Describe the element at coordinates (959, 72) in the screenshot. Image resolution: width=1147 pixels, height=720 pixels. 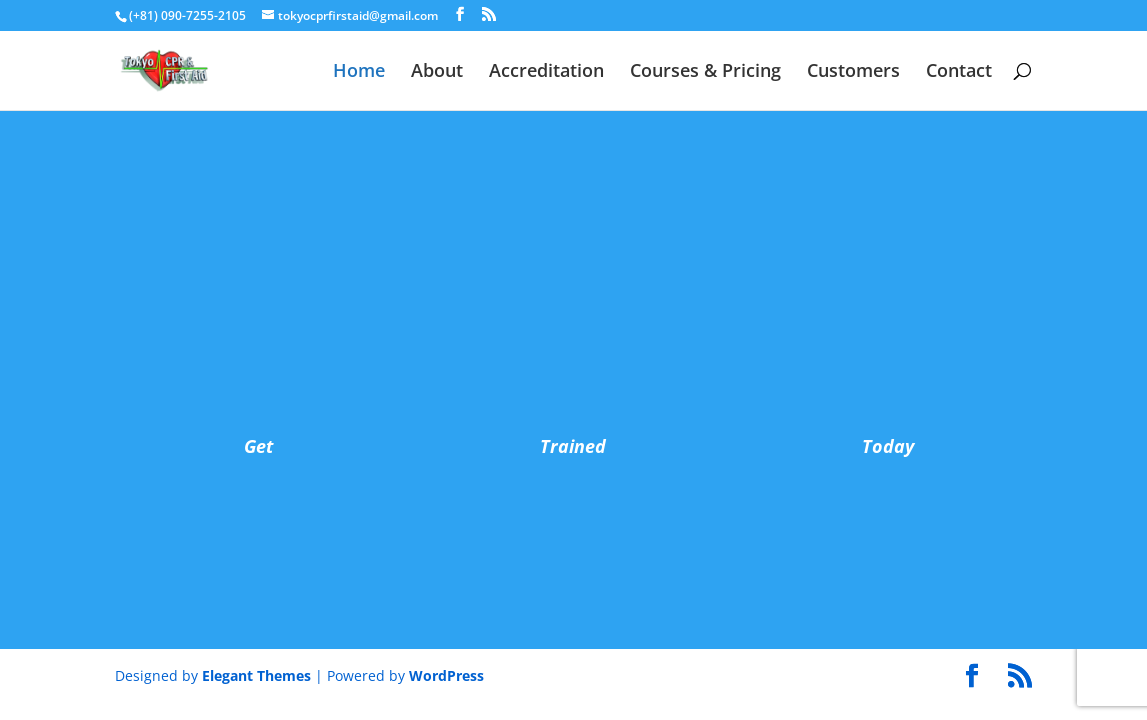
I see `Contact` at that location.